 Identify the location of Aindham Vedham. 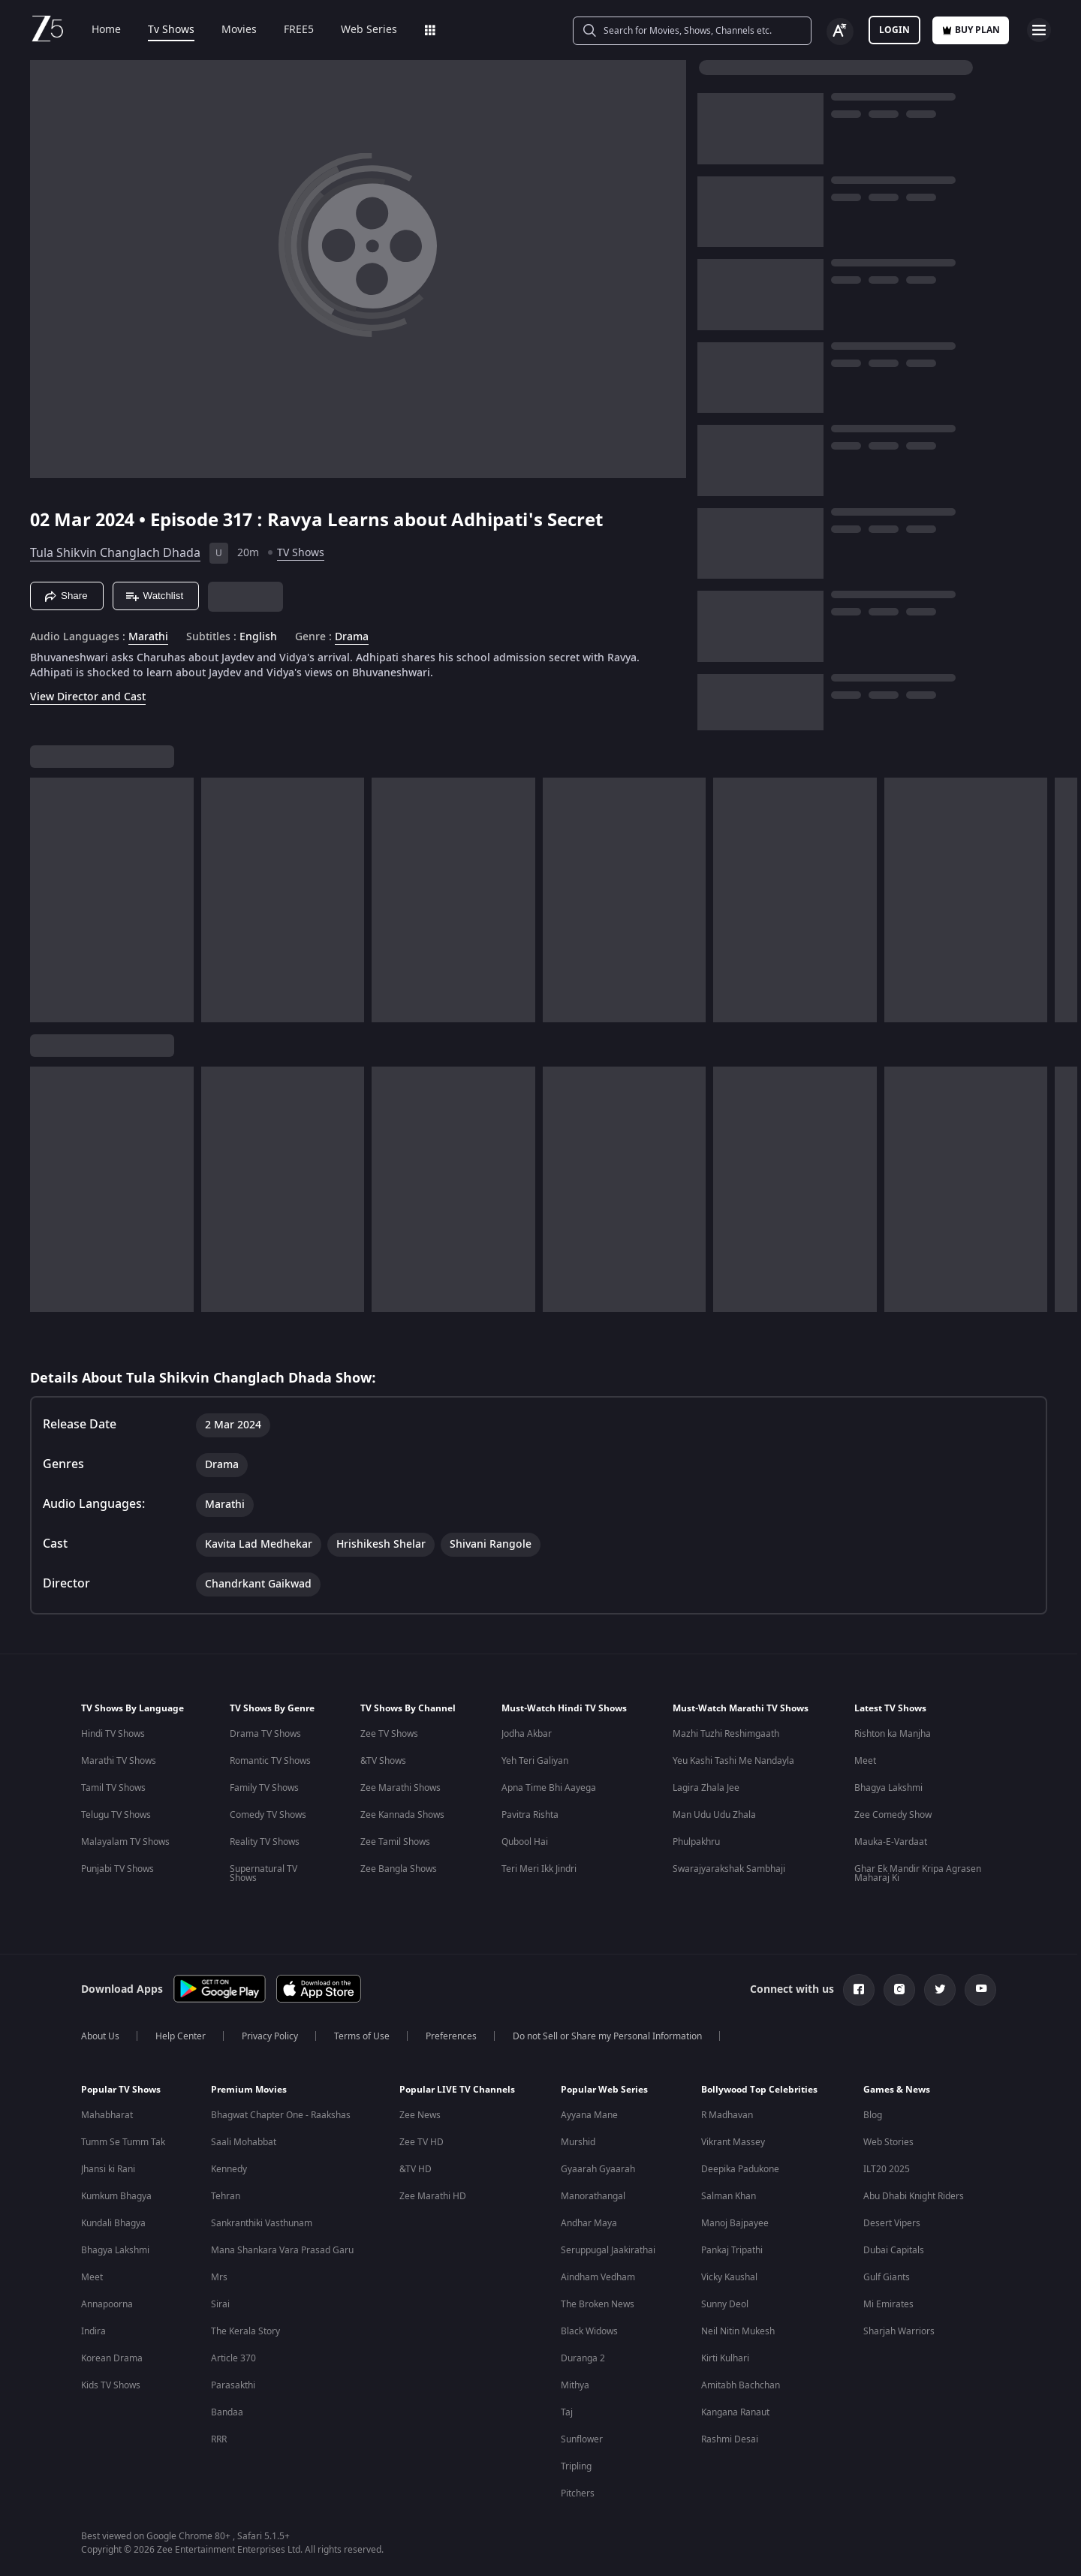
(598, 2277).